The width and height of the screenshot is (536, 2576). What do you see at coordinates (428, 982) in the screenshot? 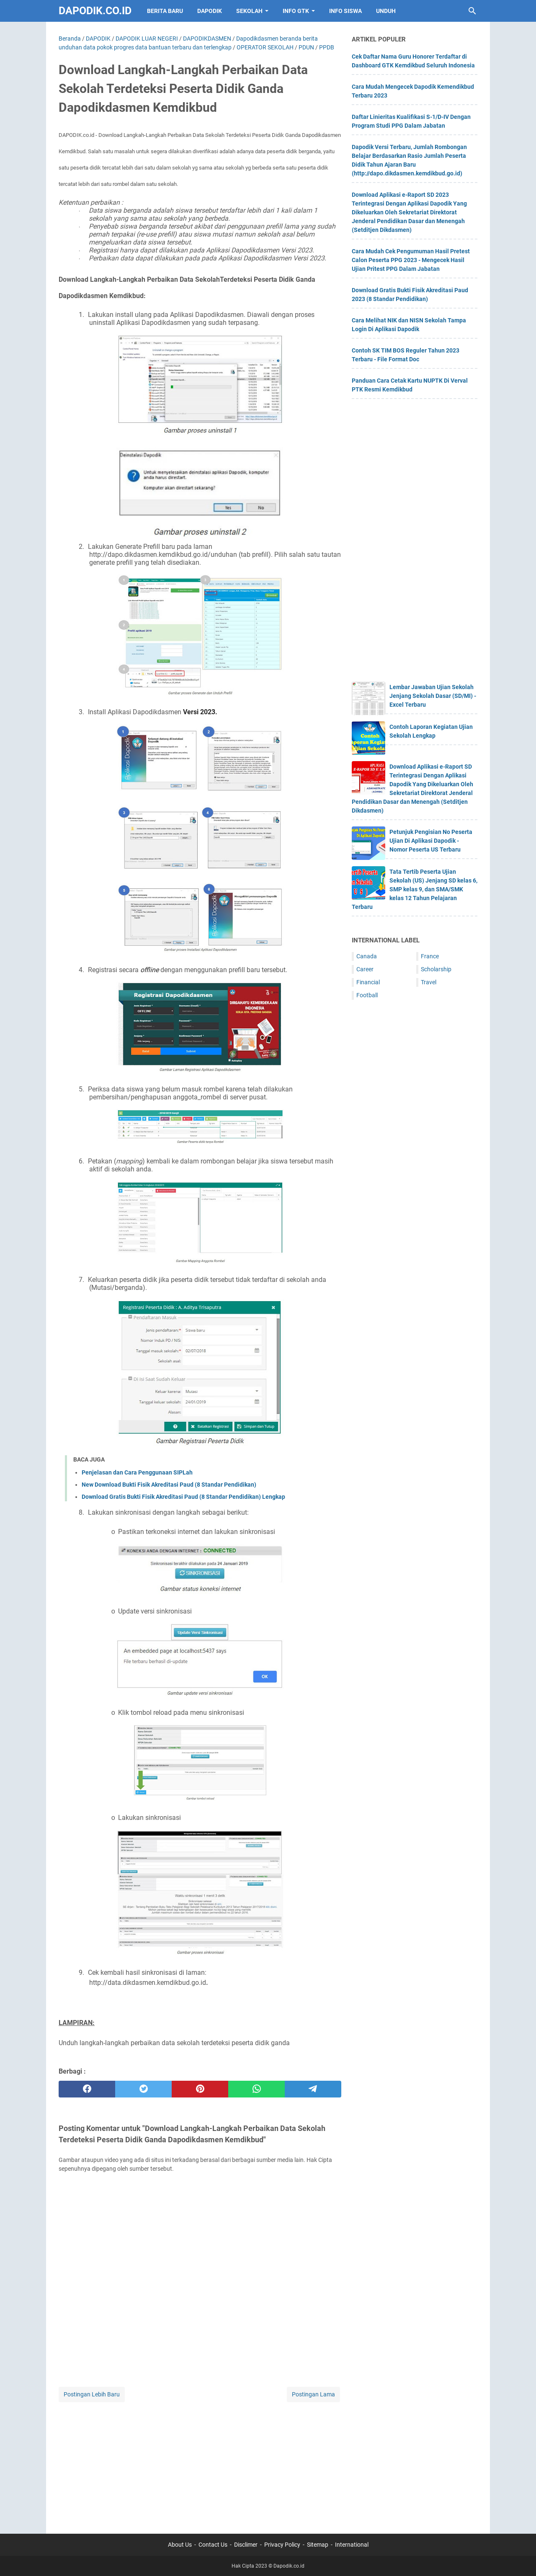
I see `Travel` at bounding box center [428, 982].